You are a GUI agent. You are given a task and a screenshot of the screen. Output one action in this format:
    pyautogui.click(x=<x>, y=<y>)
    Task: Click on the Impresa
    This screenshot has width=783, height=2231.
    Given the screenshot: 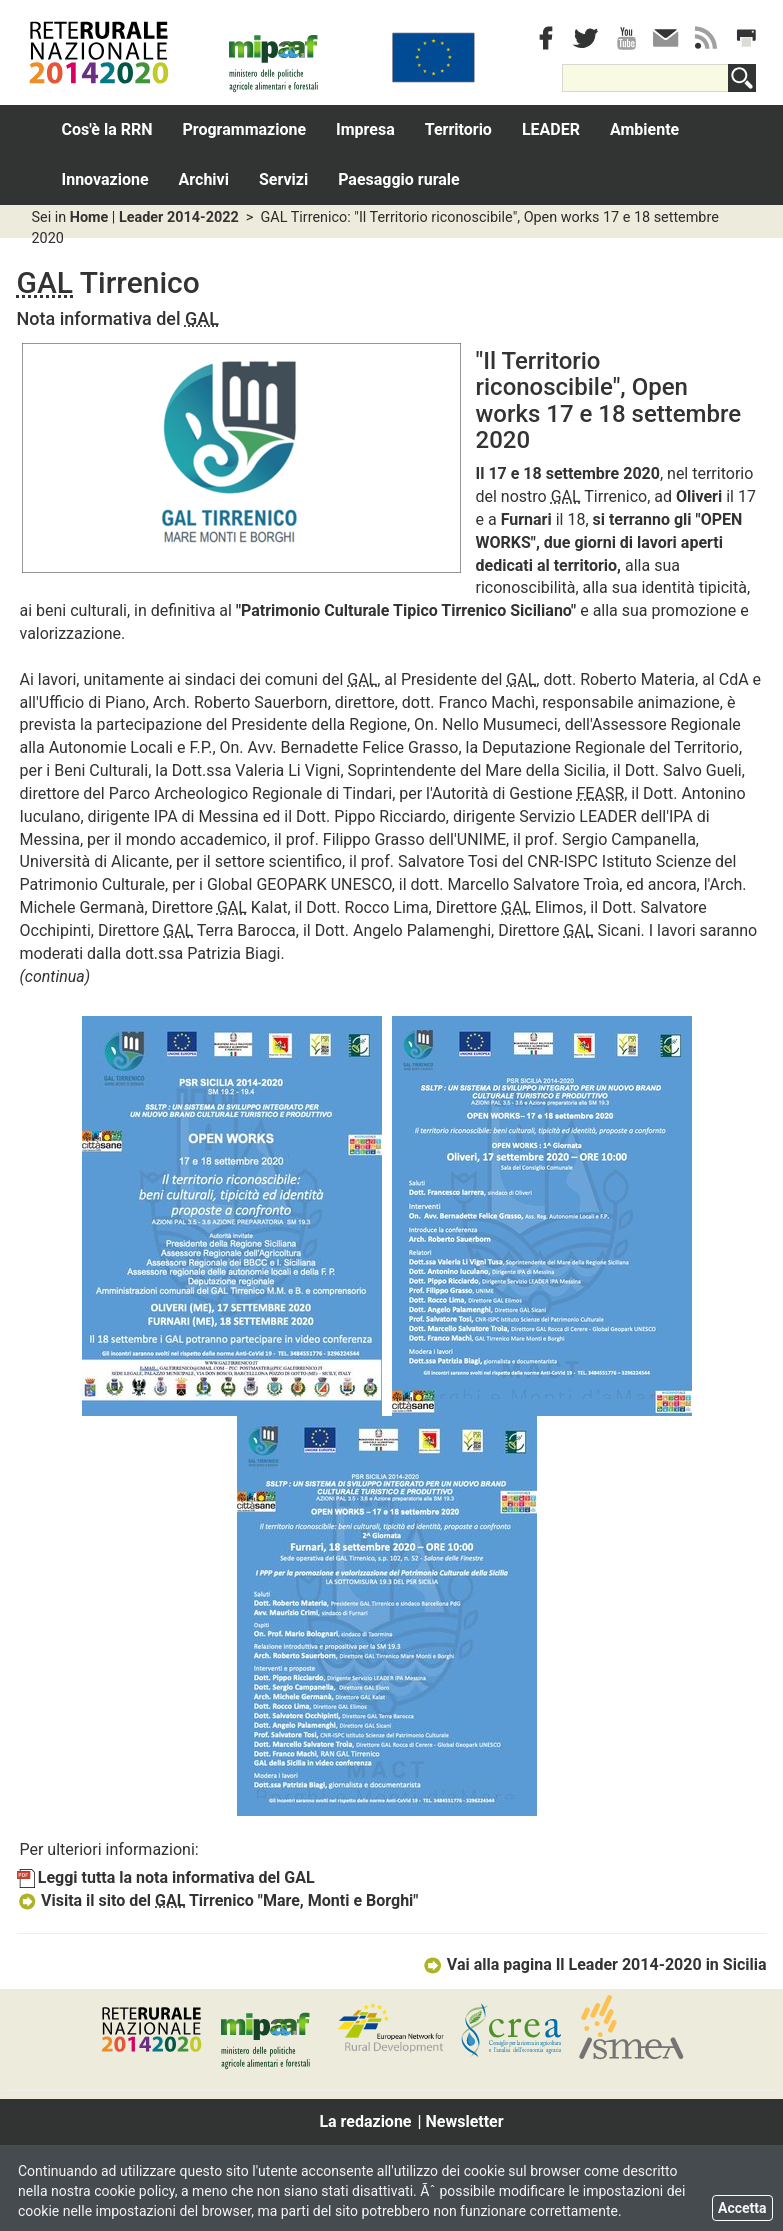 What is the action you would take?
    pyautogui.click(x=365, y=129)
    